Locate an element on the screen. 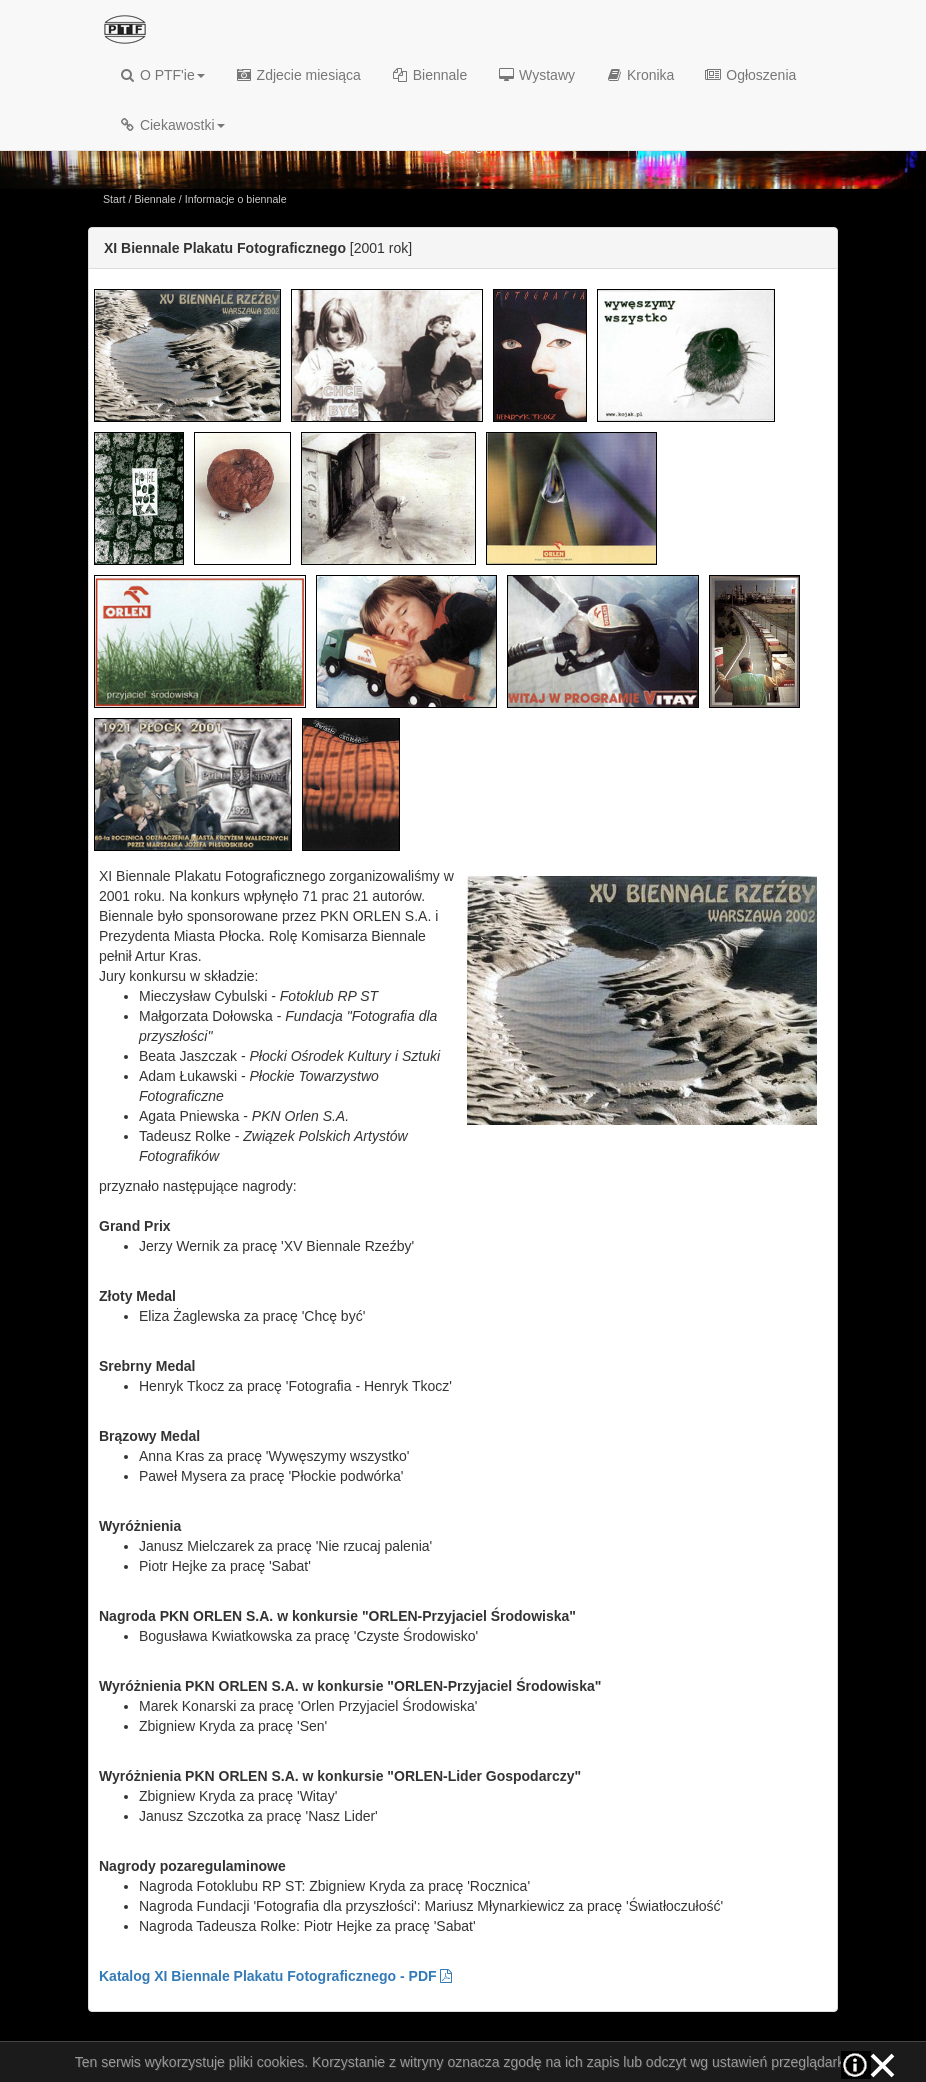 The width and height of the screenshot is (926, 2082). O PTF'ie is located at coordinates (161, 75).